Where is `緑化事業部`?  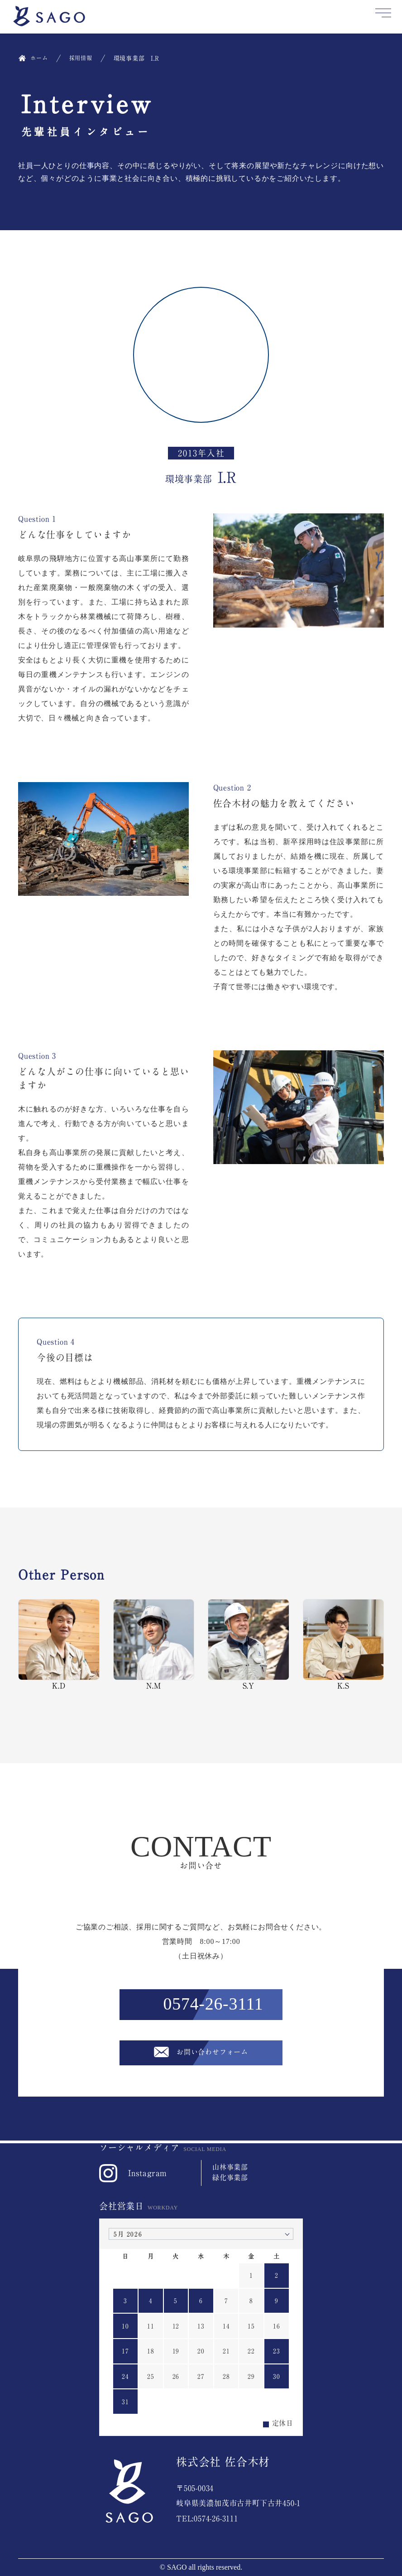 緑化事業部 is located at coordinates (230, 2177).